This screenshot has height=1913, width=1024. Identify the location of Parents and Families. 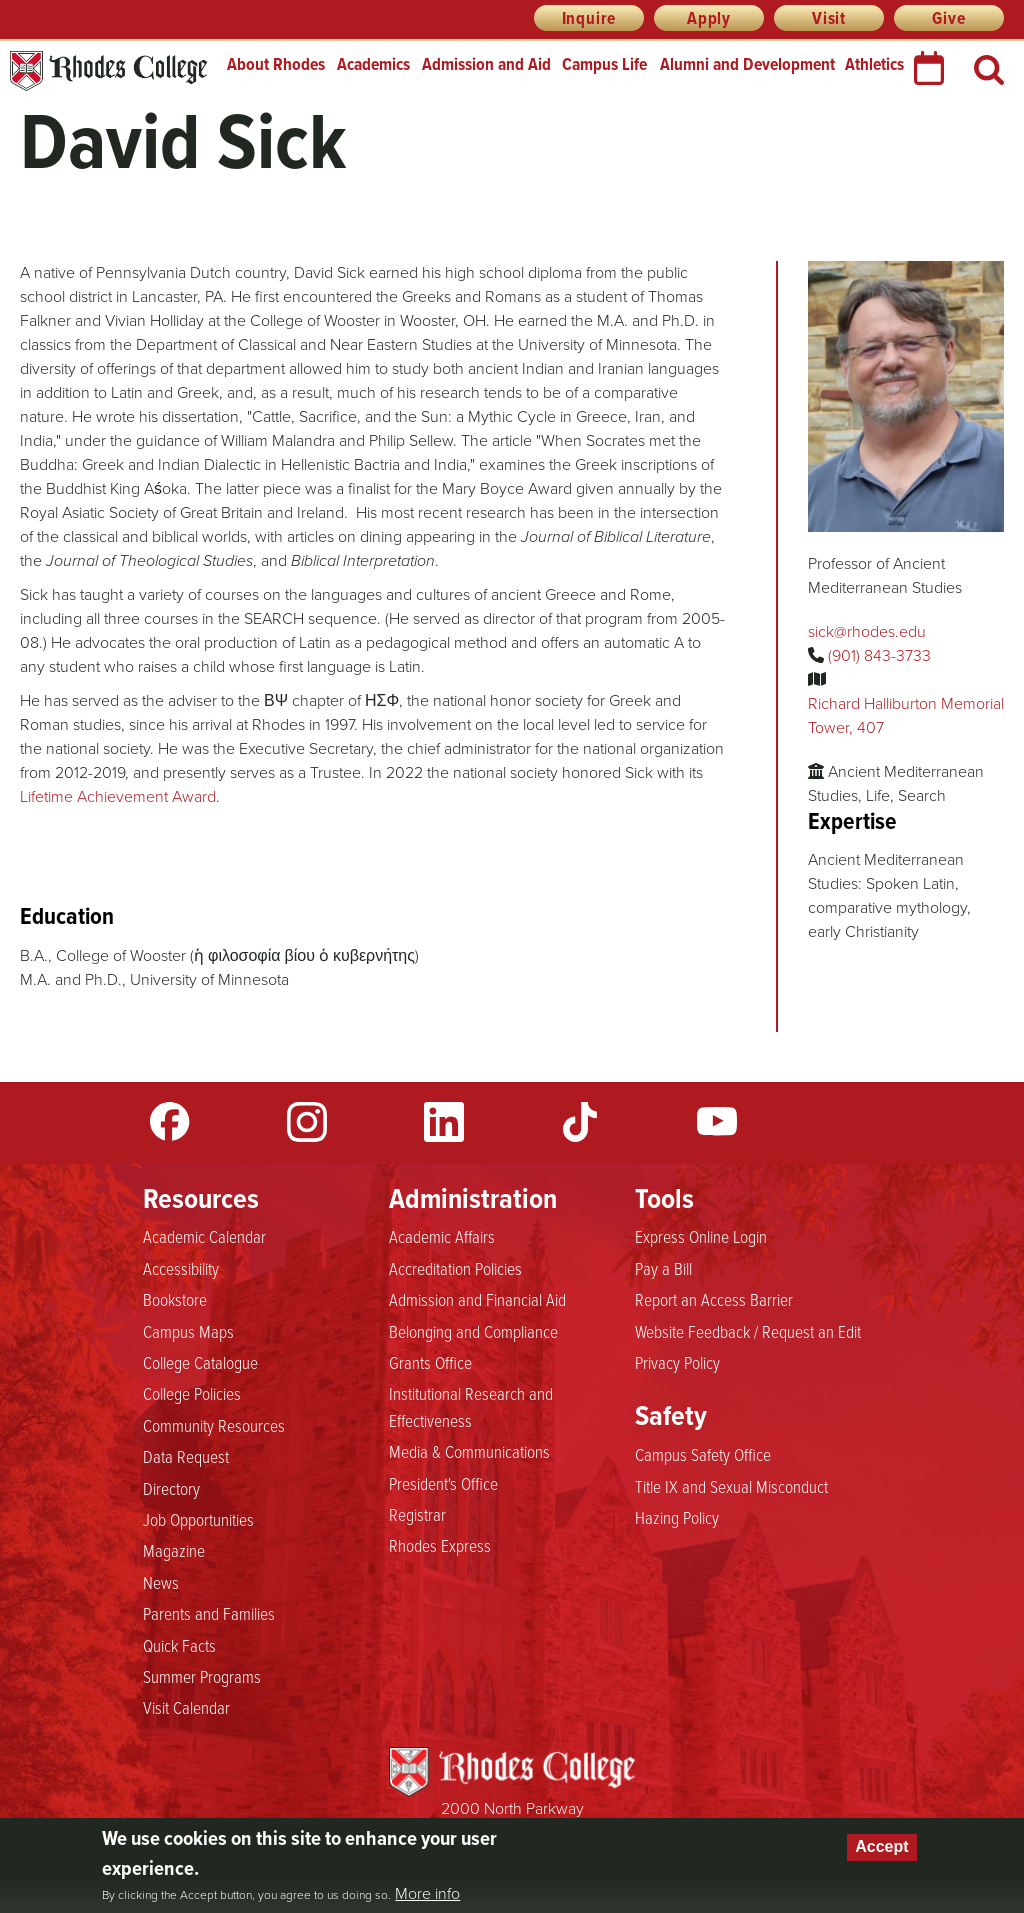
(209, 1614).